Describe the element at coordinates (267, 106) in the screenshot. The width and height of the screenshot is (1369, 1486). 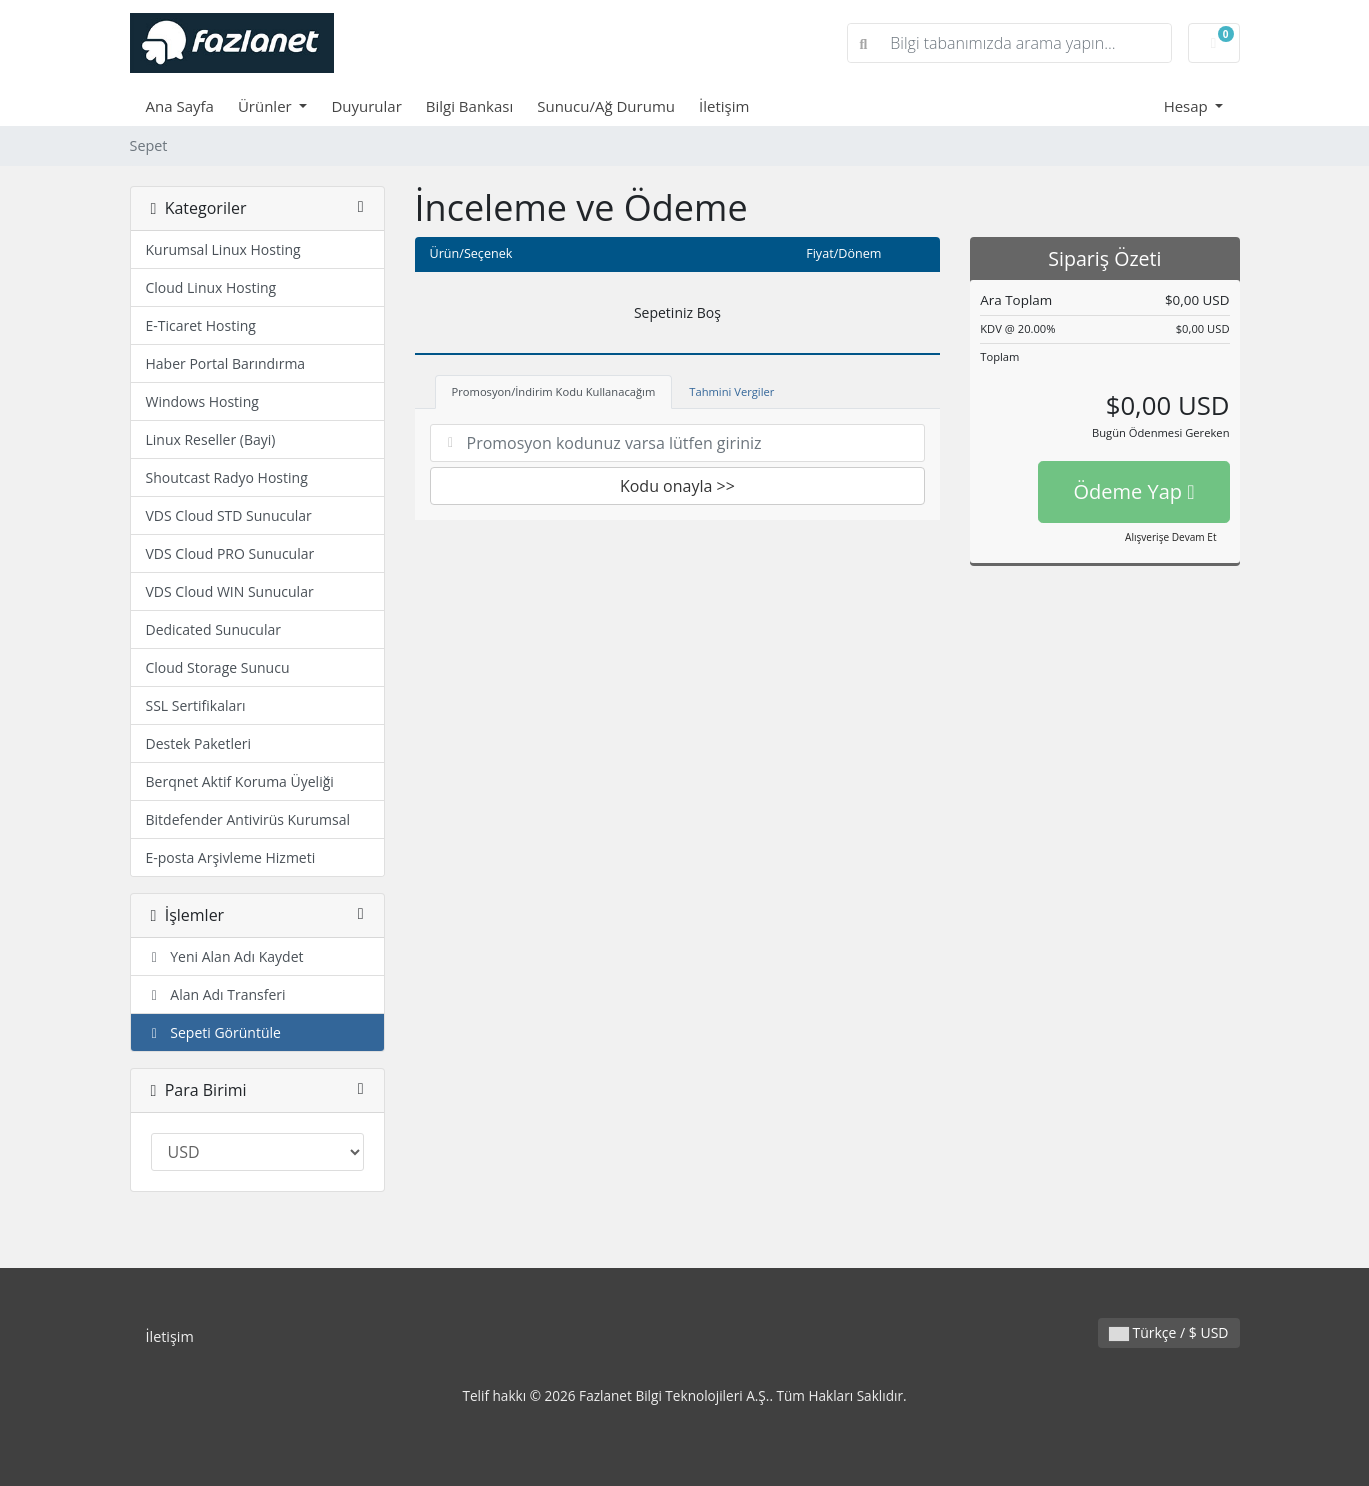
I see `Ürünler` at that location.